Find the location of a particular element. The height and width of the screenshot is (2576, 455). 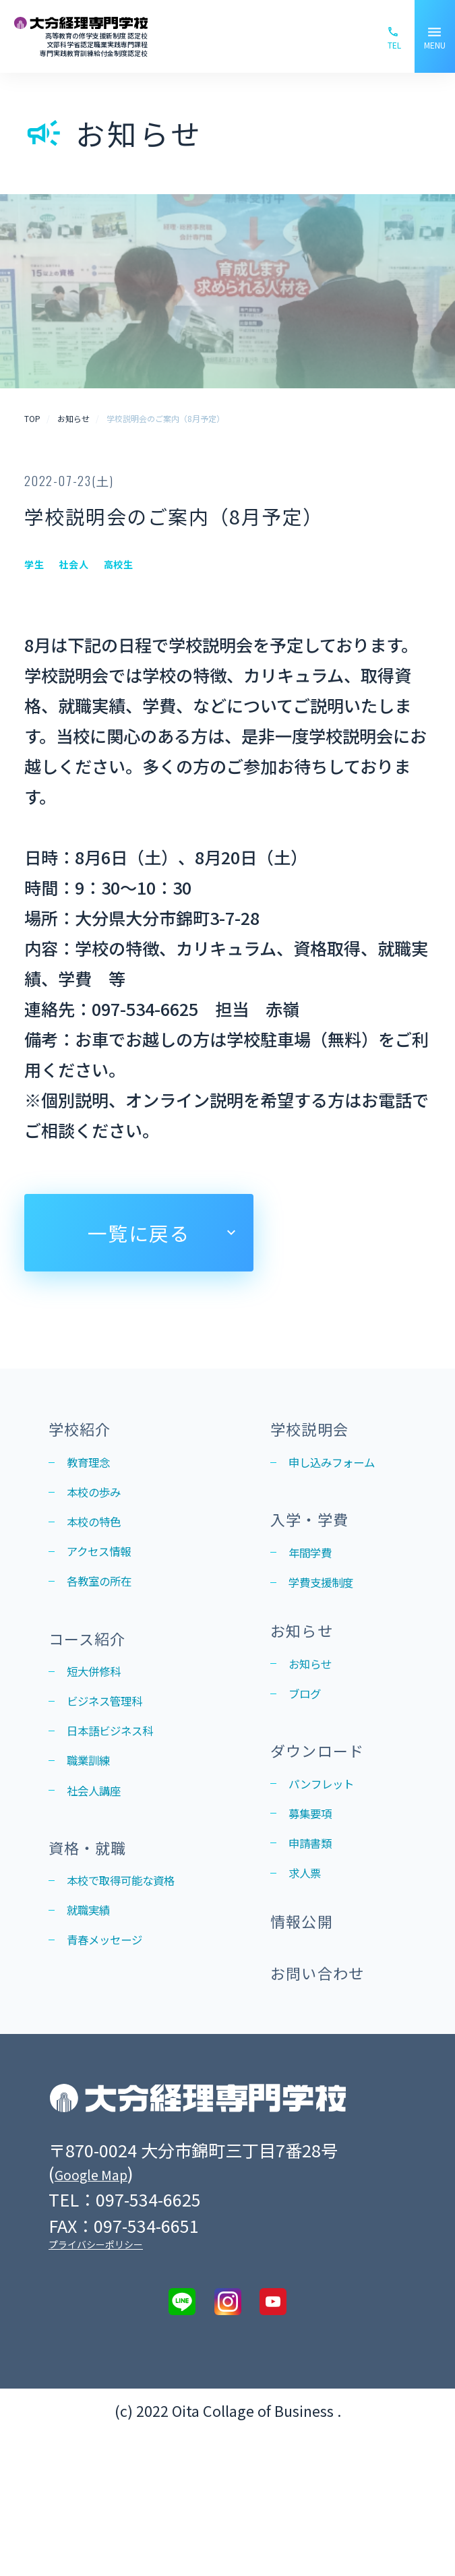

Google Map is located at coordinates (101, 2316).